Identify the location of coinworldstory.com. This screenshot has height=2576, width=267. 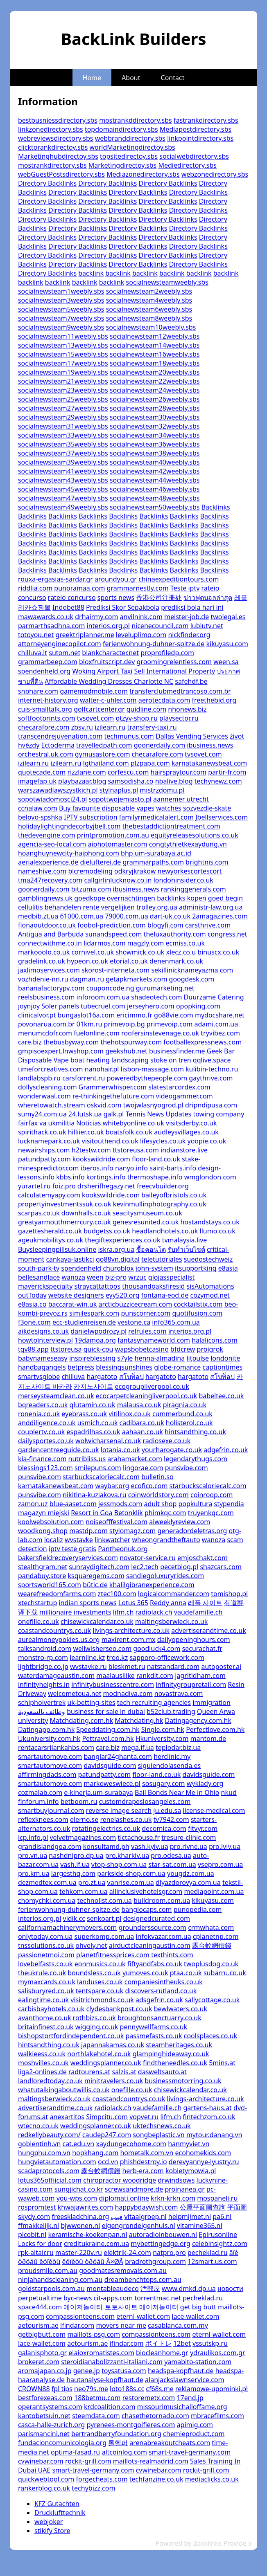
(158, 1494).